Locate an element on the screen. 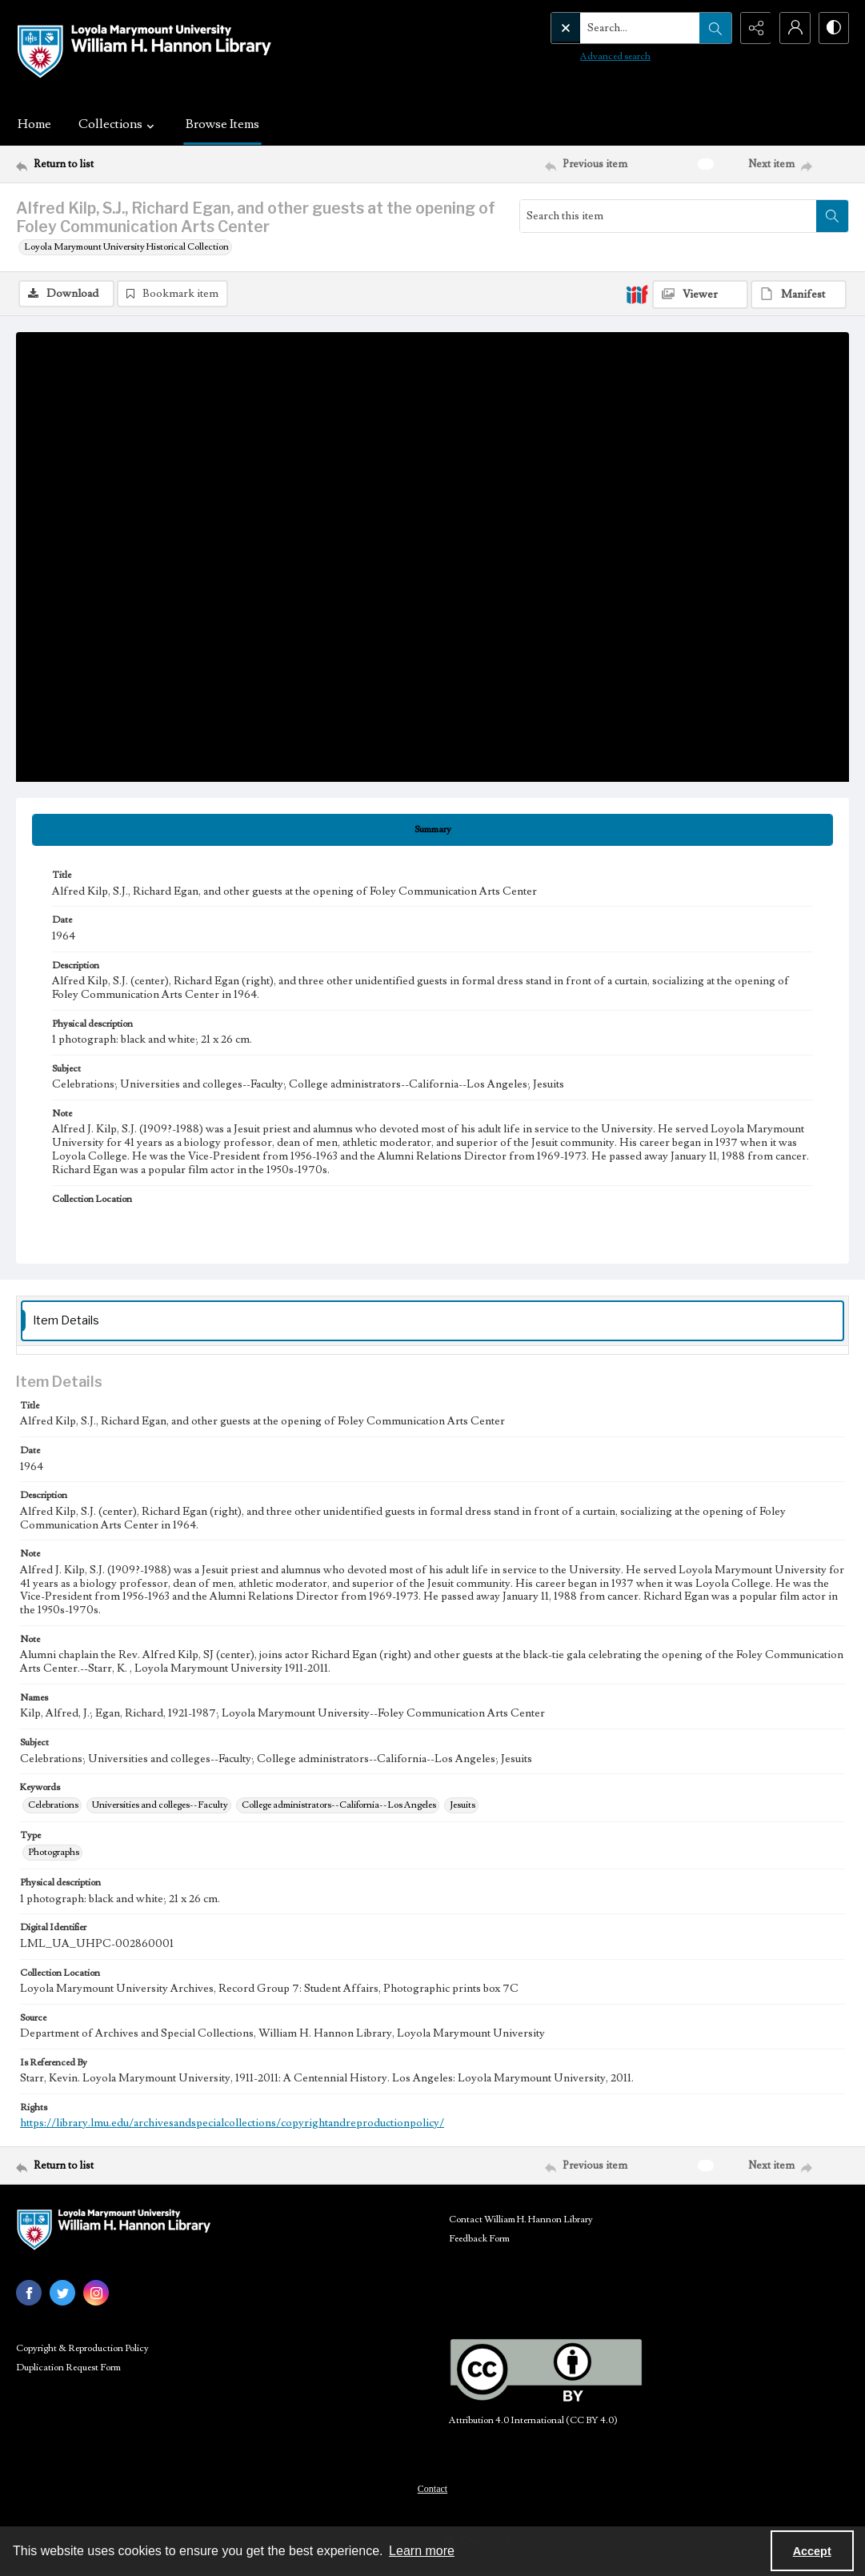 The height and width of the screenshot is (2576, 865). [Return to list] is located at coordinates (129, 164).